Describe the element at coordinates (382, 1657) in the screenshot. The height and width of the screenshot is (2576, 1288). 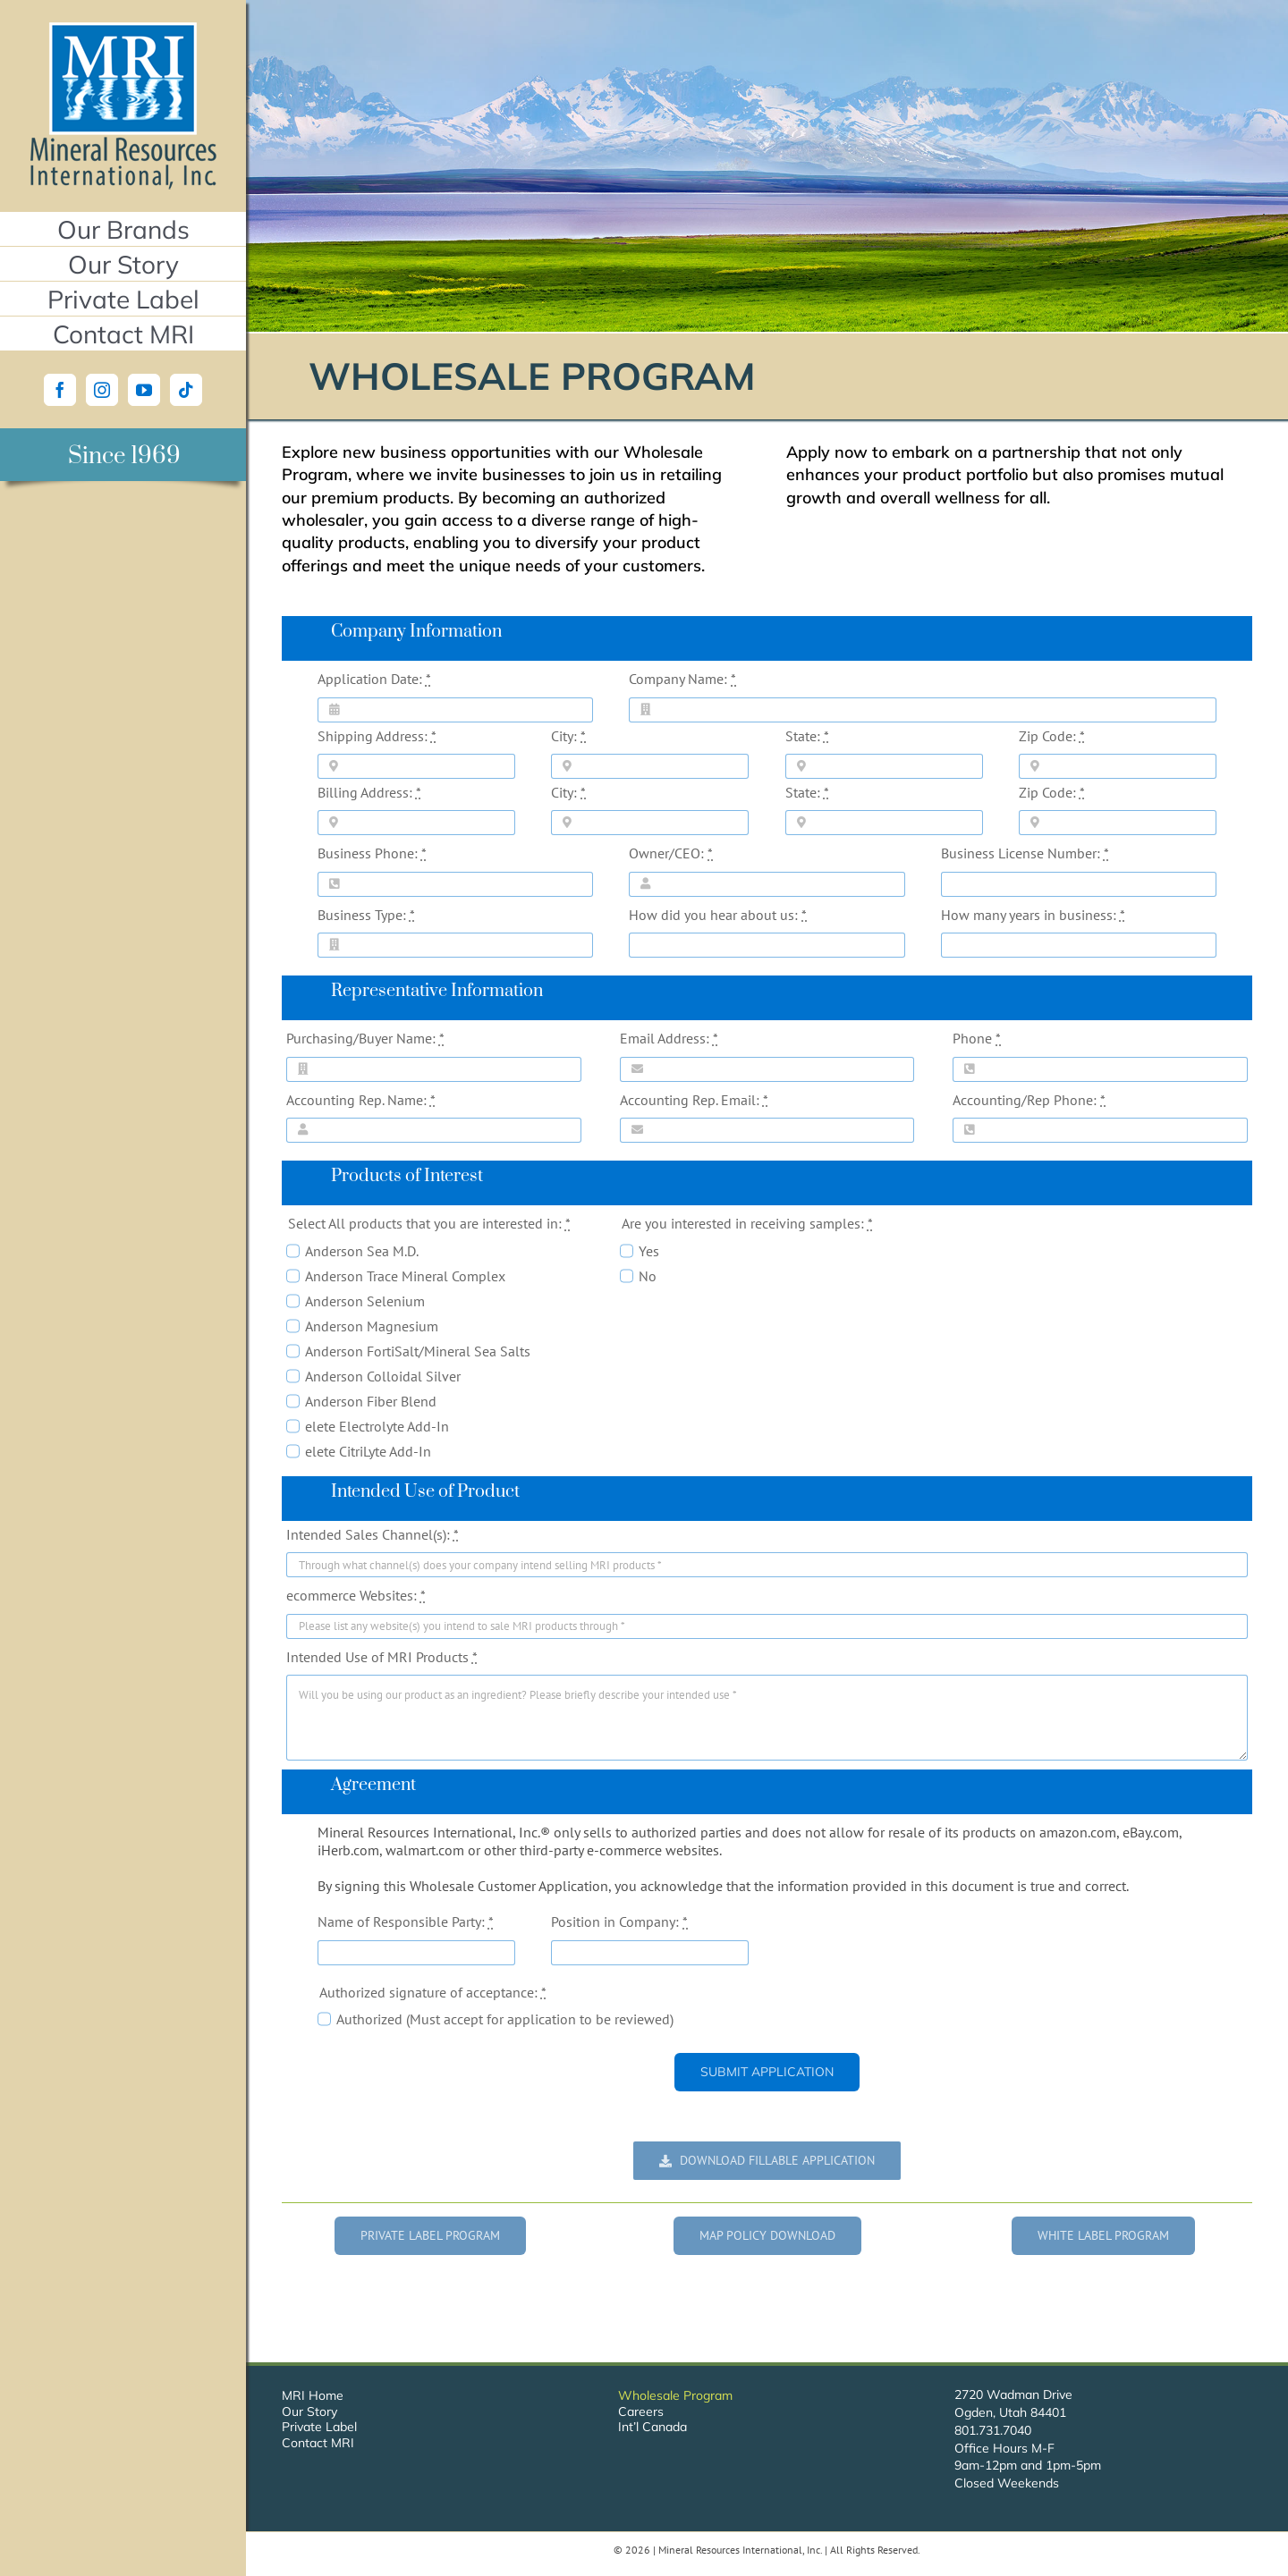
I see `Intended Use of MRI Products` at that location.